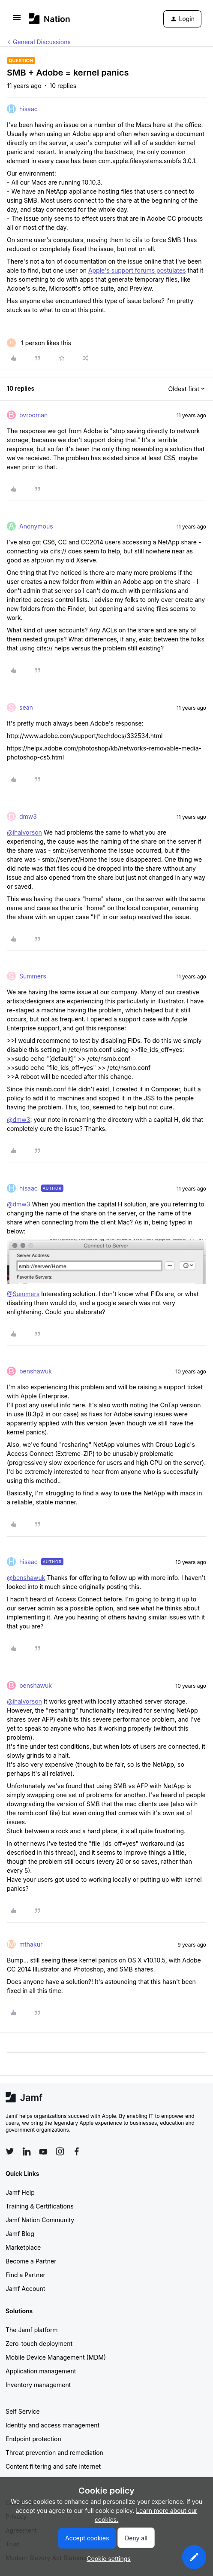 Image resolution: width=213 pixels, height=2576 pixels. What do you see at coordinates (31, 2261) in the screenshot?
I see `Become a Partner` at bounding box center [31, 2261].